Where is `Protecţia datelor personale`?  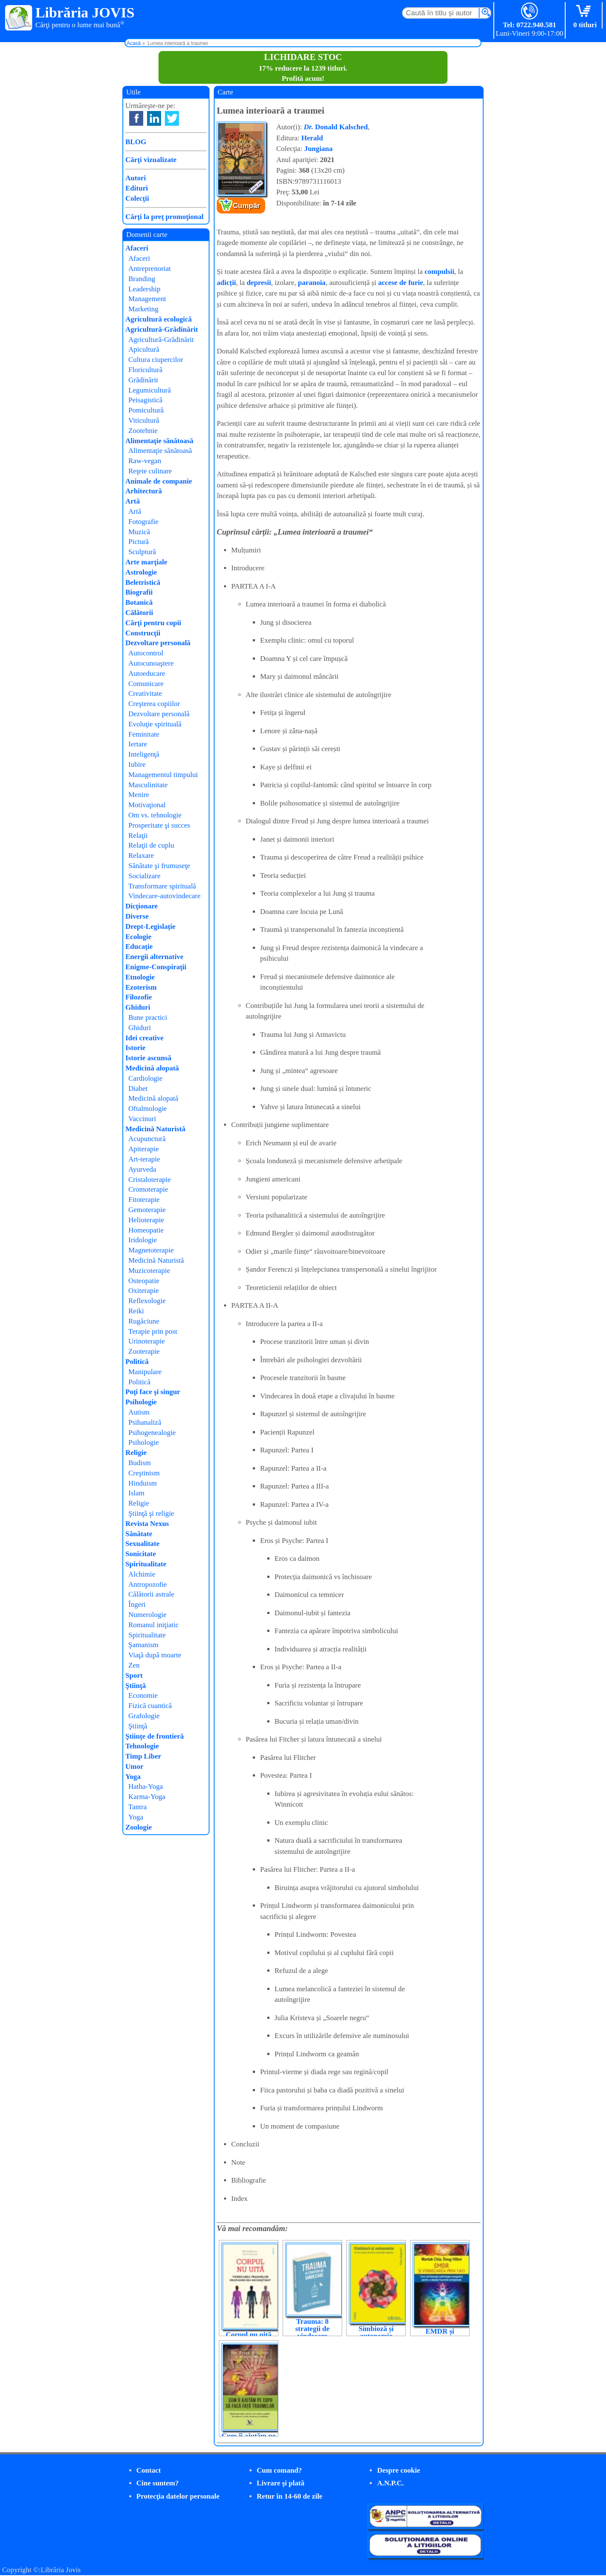
Protecţia datelor personale is located at coordinates (178, 2496).